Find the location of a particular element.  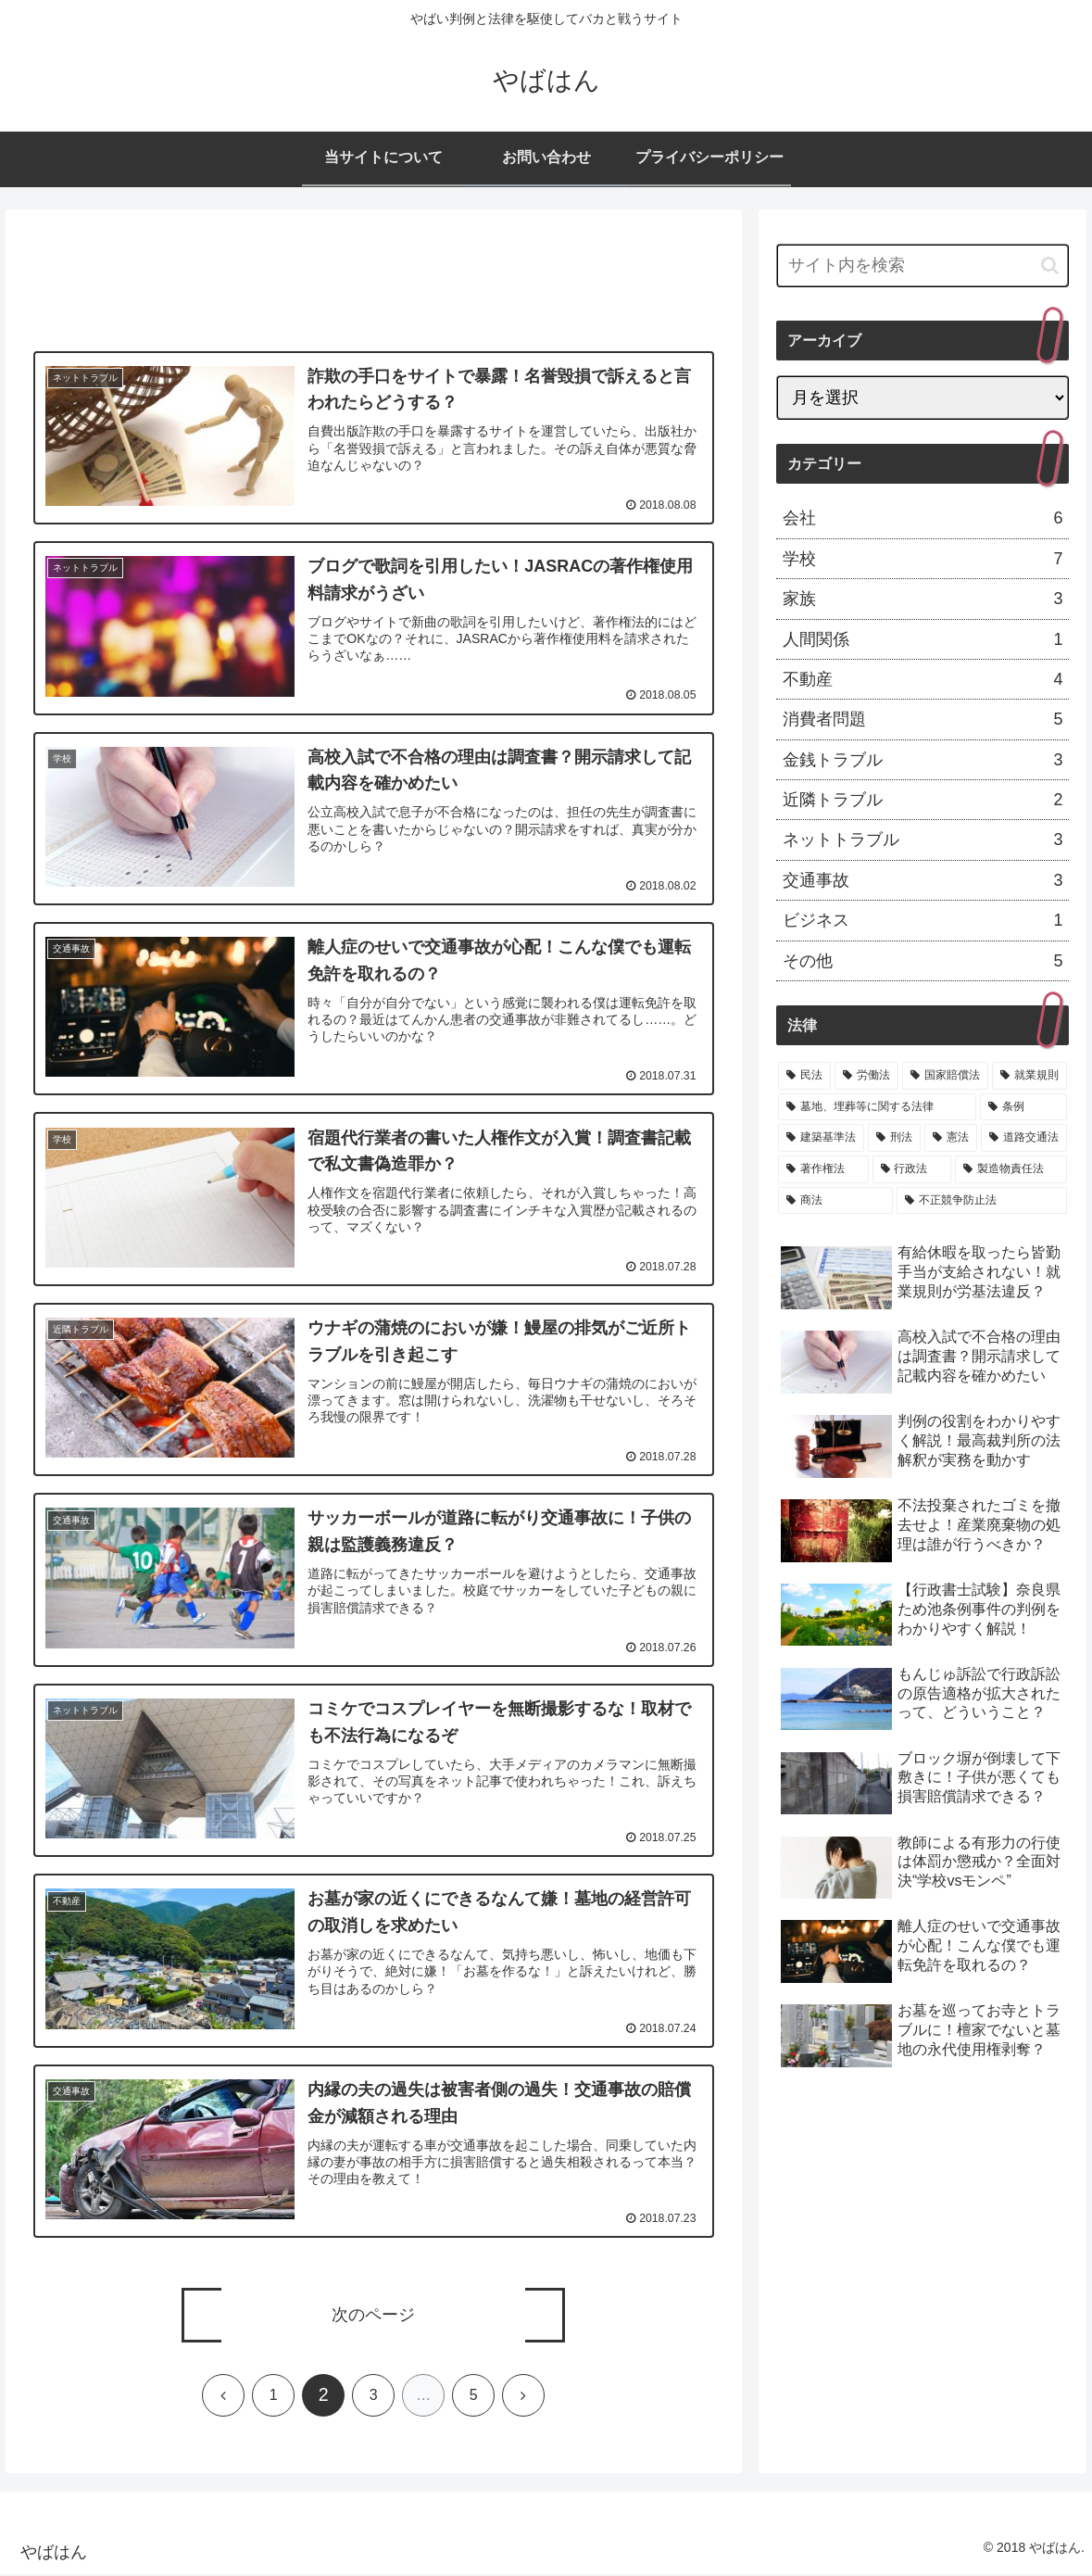

[墓地、埋葬等に関する法律 (3個の項目)] is located at coordinates (877, 1107).